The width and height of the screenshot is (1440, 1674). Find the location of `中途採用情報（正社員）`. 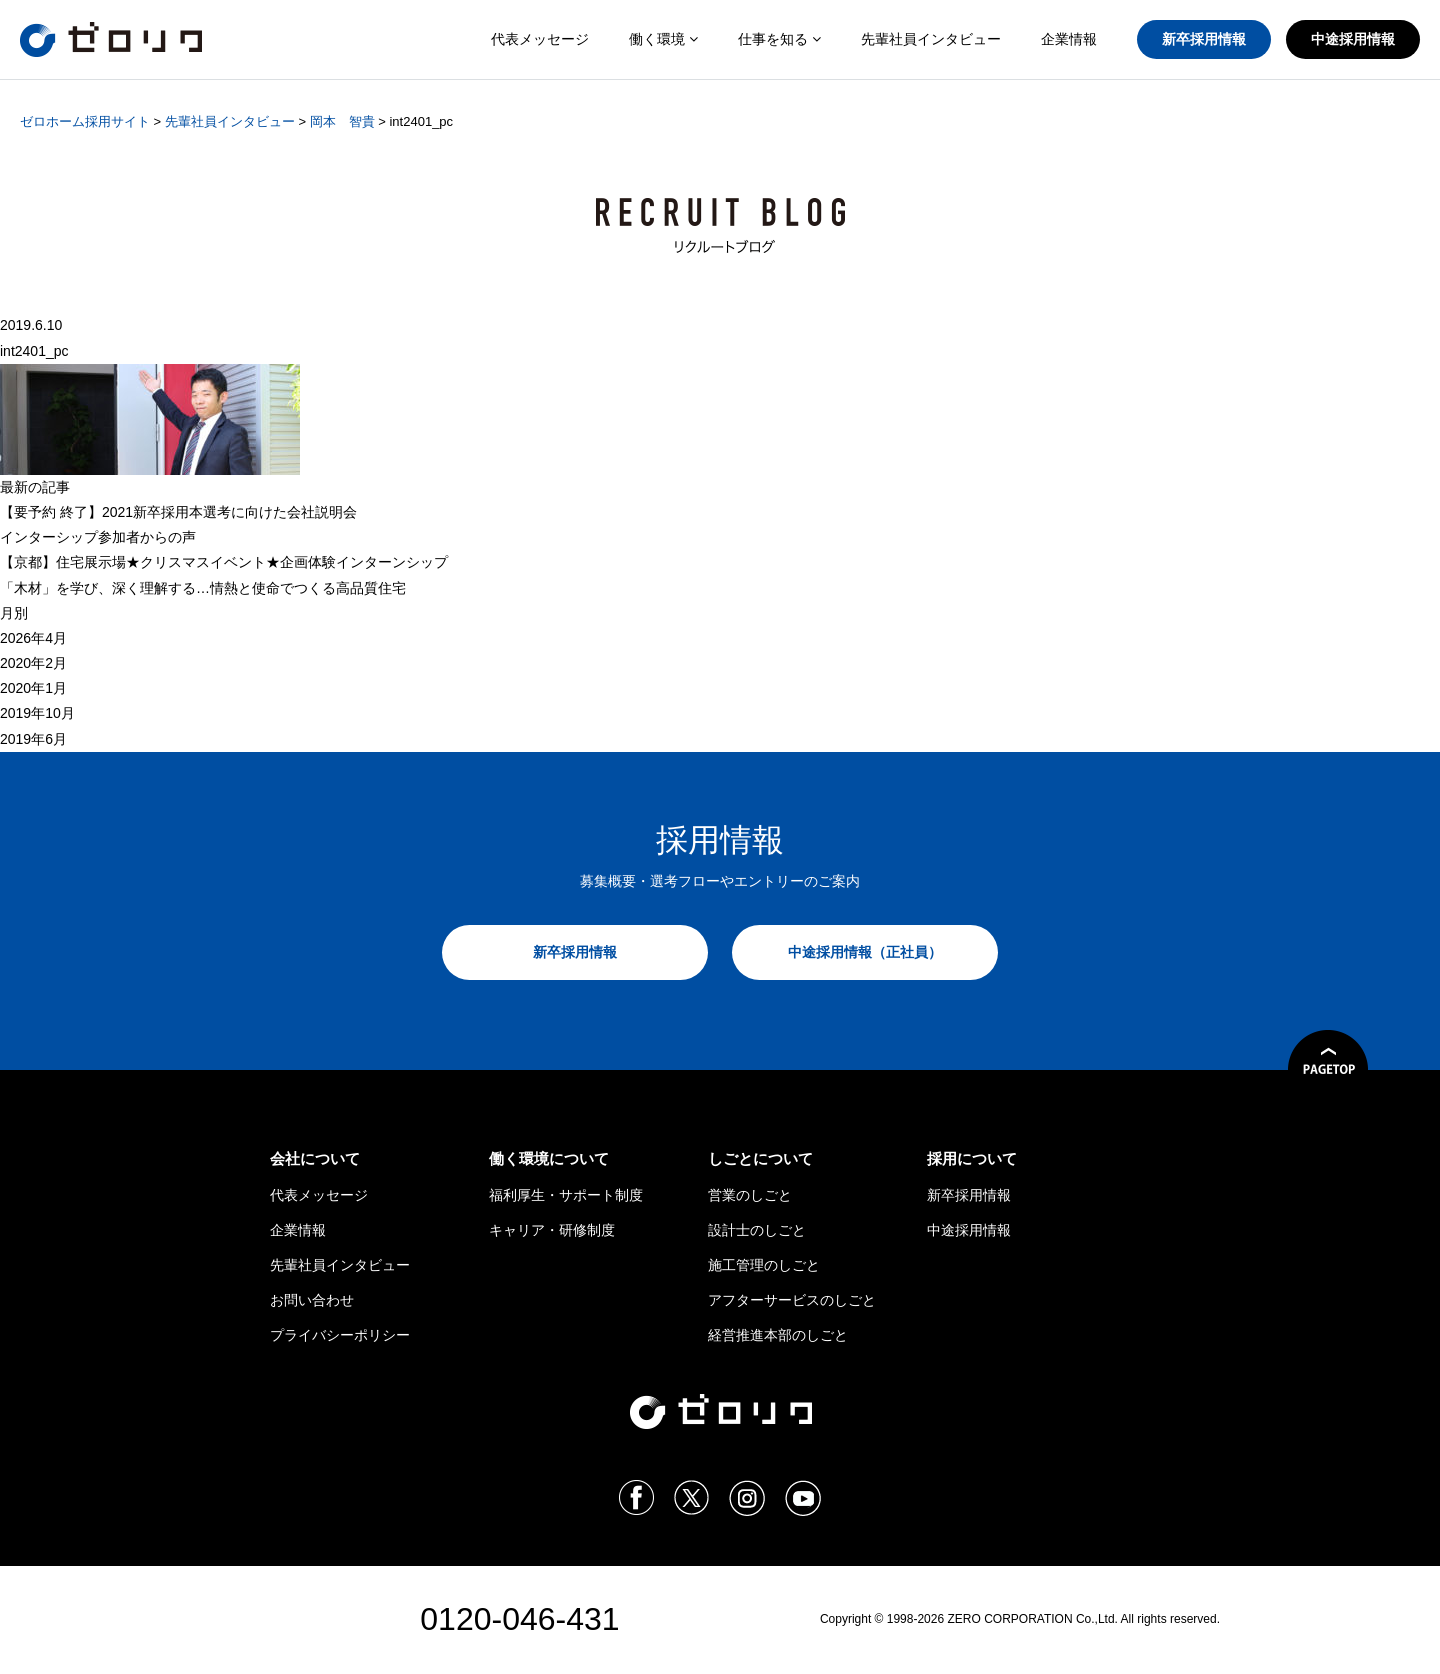

中途採用情報（正社員） is located at coordinates (865, 952).